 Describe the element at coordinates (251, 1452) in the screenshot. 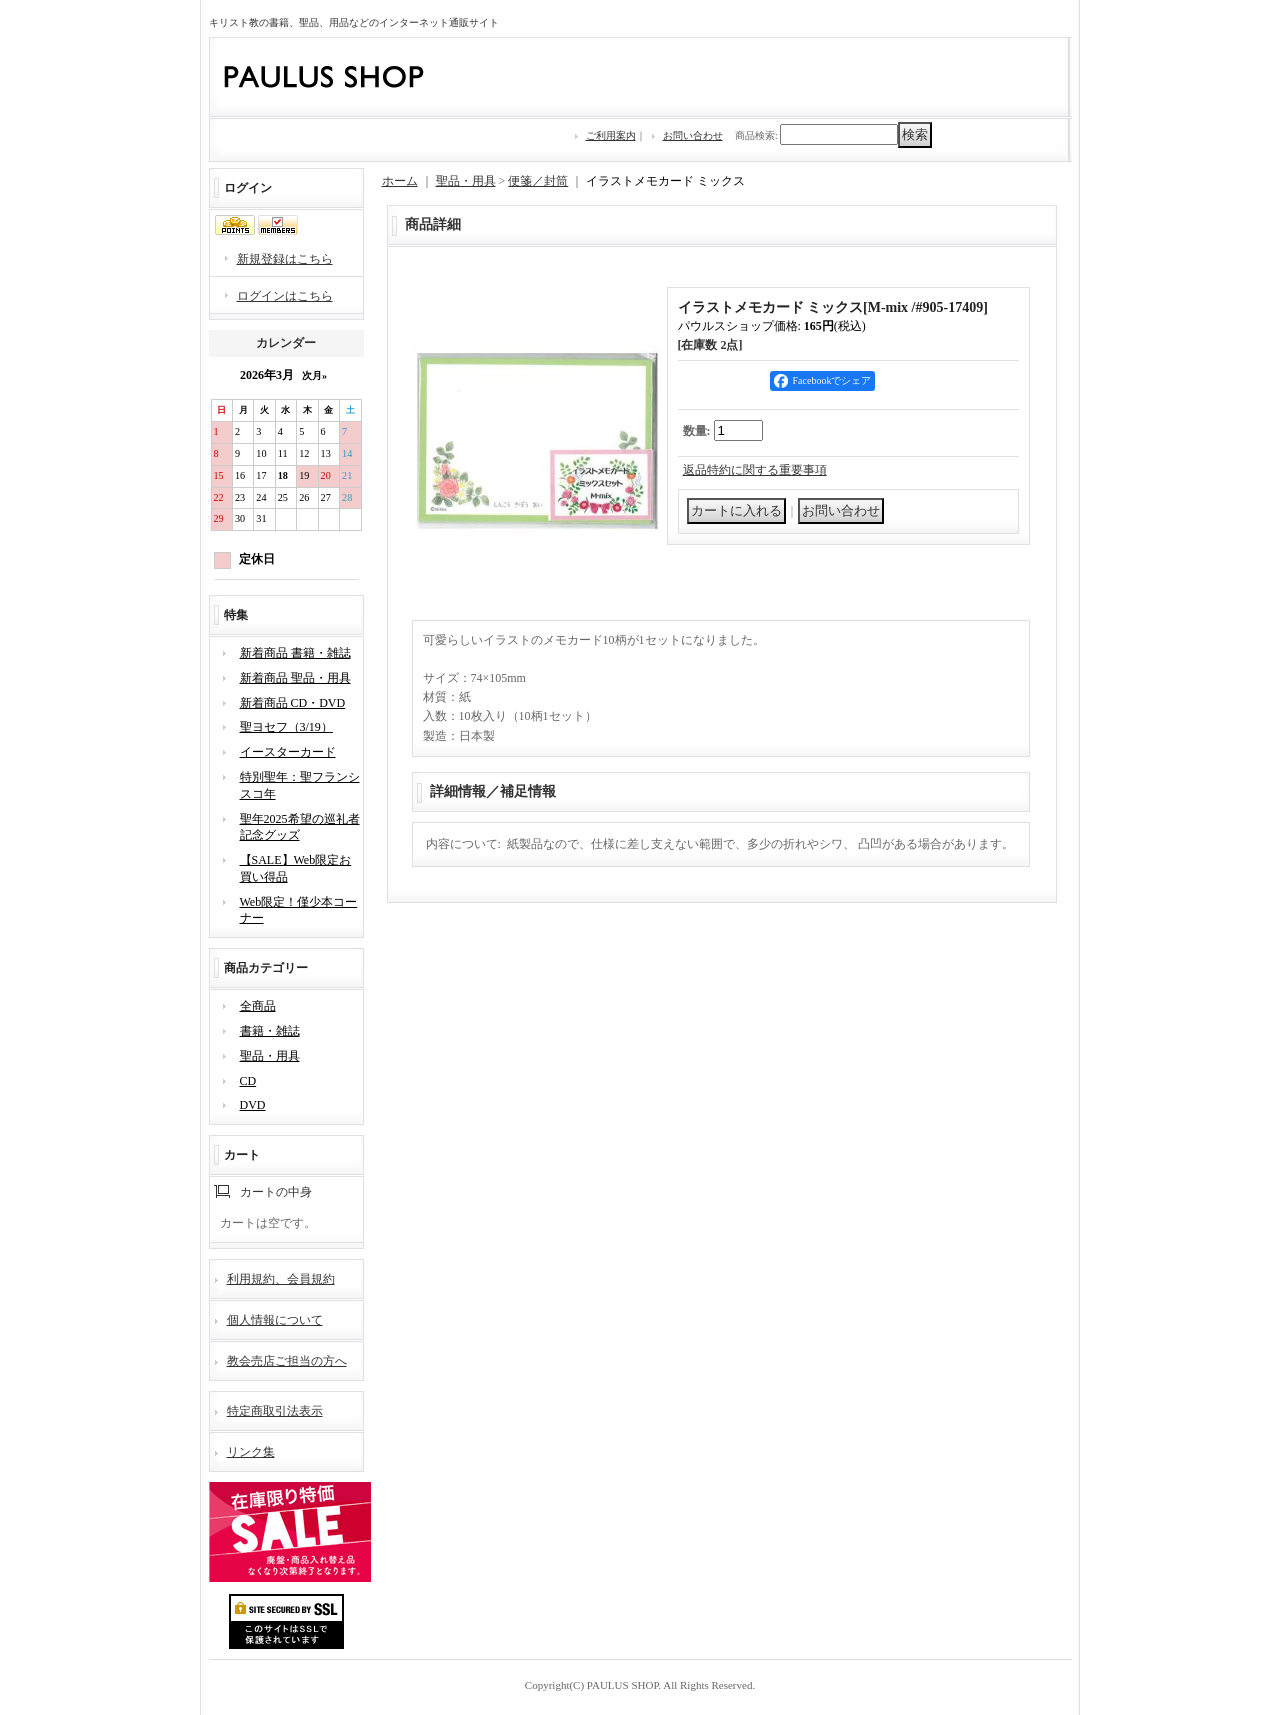

I see `リンク集` at that location.